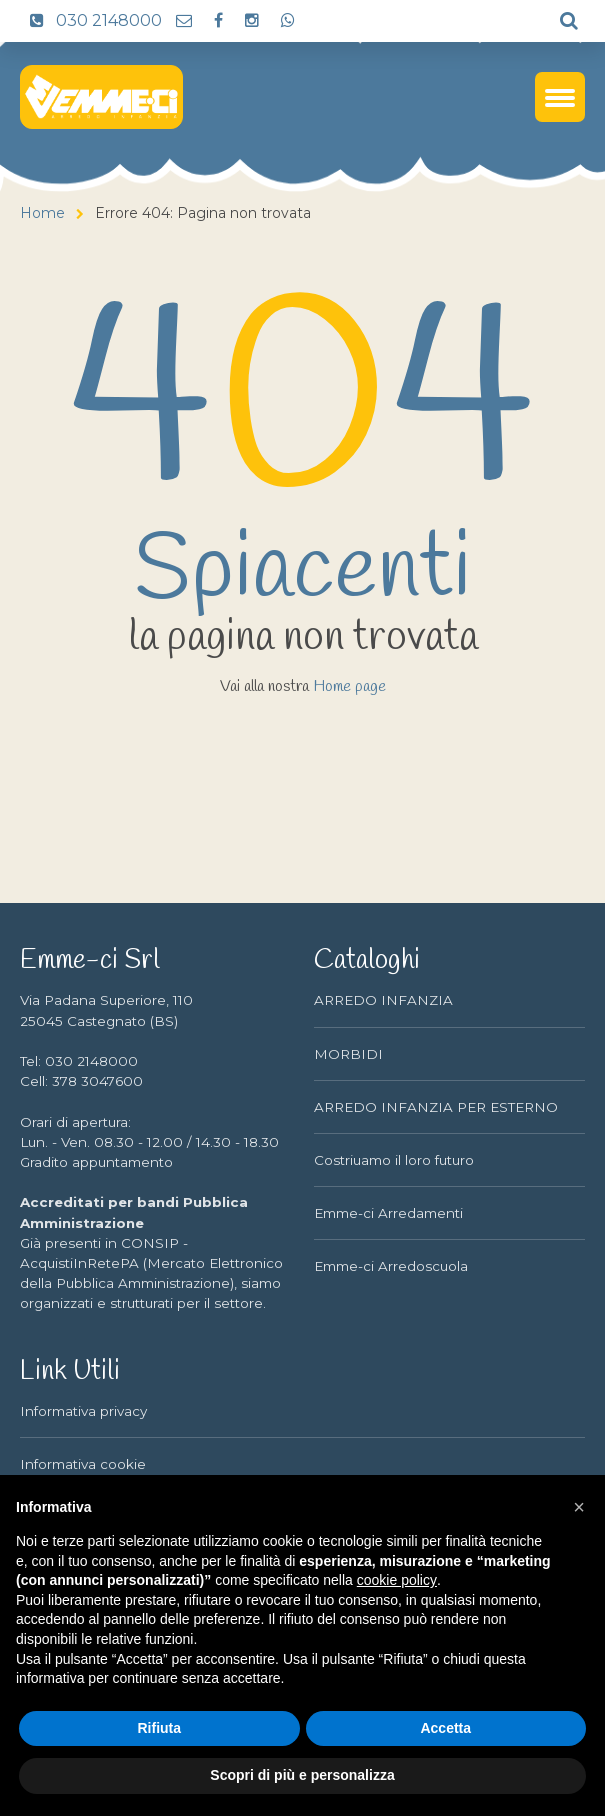 This screenshot has height=1816, width=605. I want to click on Costriuamo il loro futuro, so click(394, 1160).